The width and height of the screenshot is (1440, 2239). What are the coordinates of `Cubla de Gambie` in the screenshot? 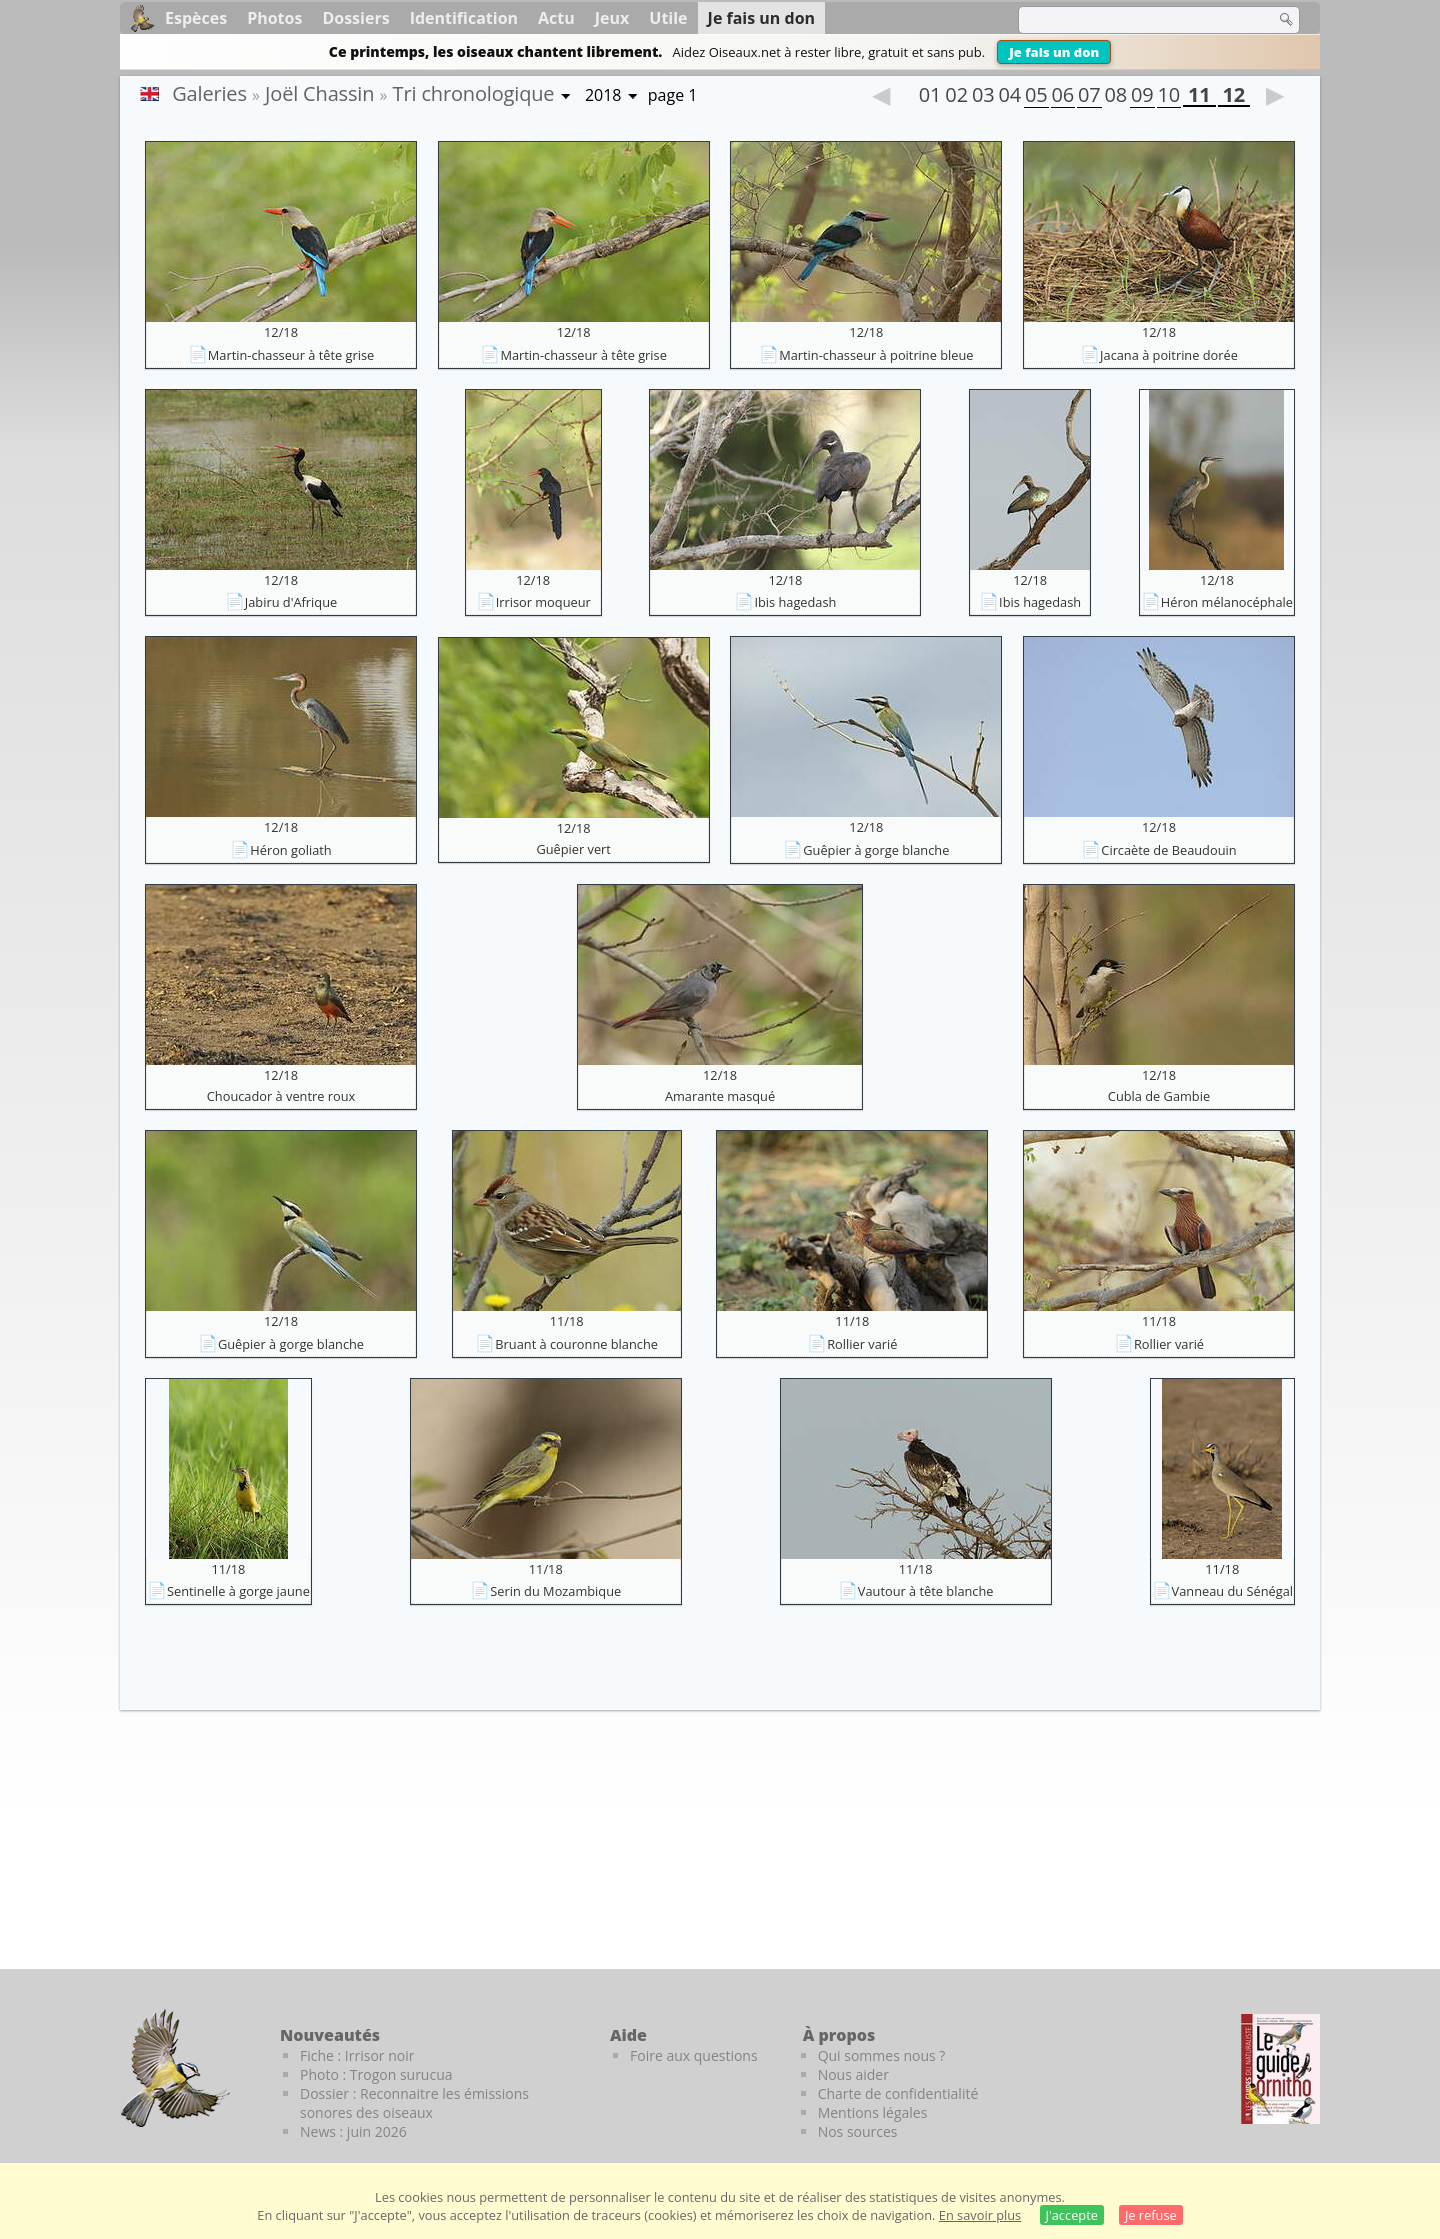 It's located at (1159, 1096).